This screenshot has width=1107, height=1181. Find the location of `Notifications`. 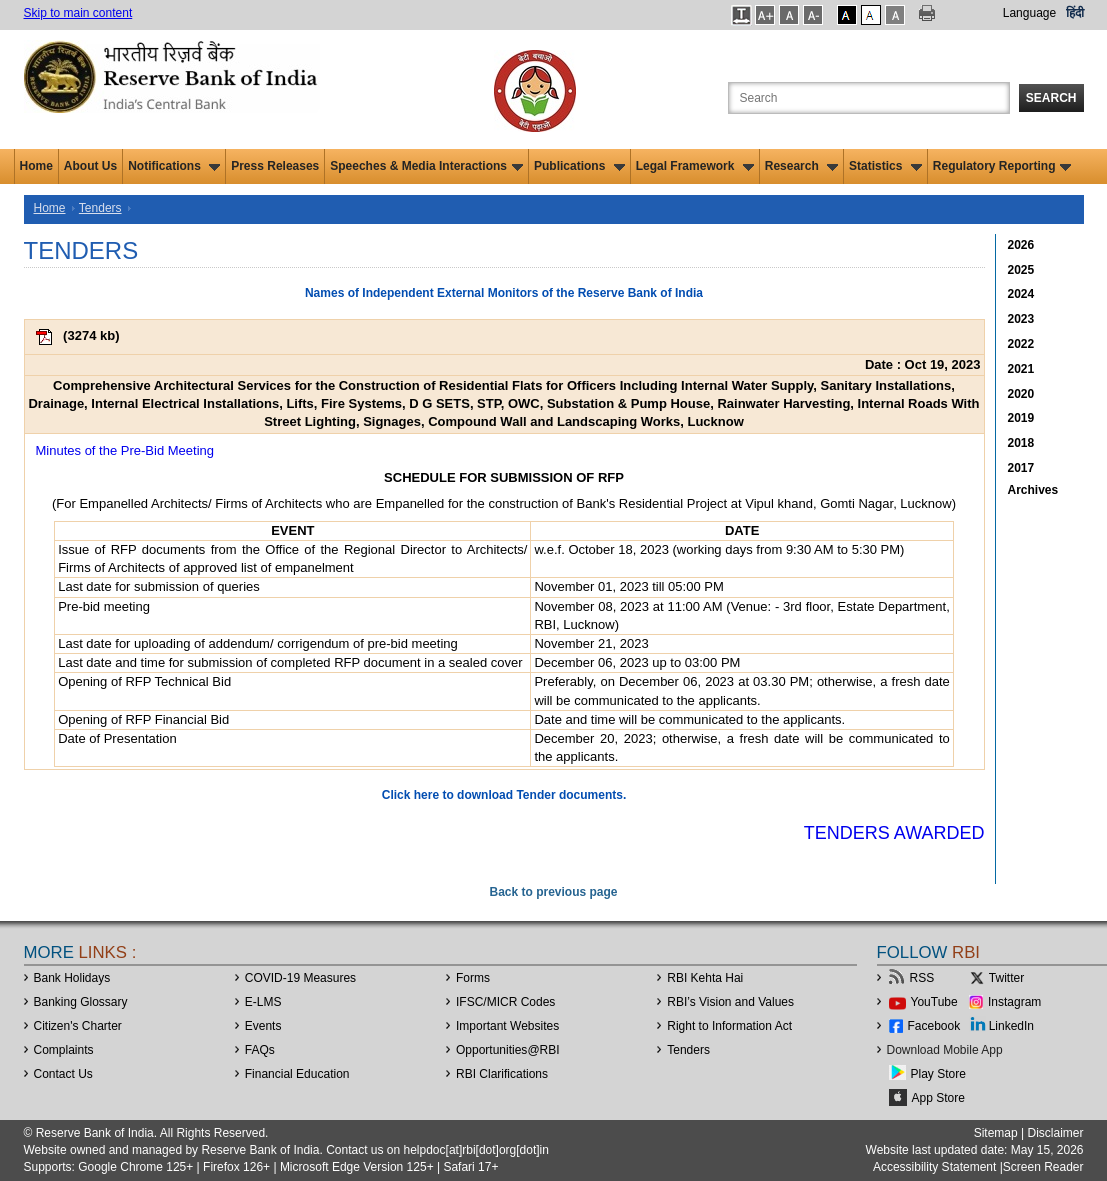

Notifications is located at coordinates (174, 166).